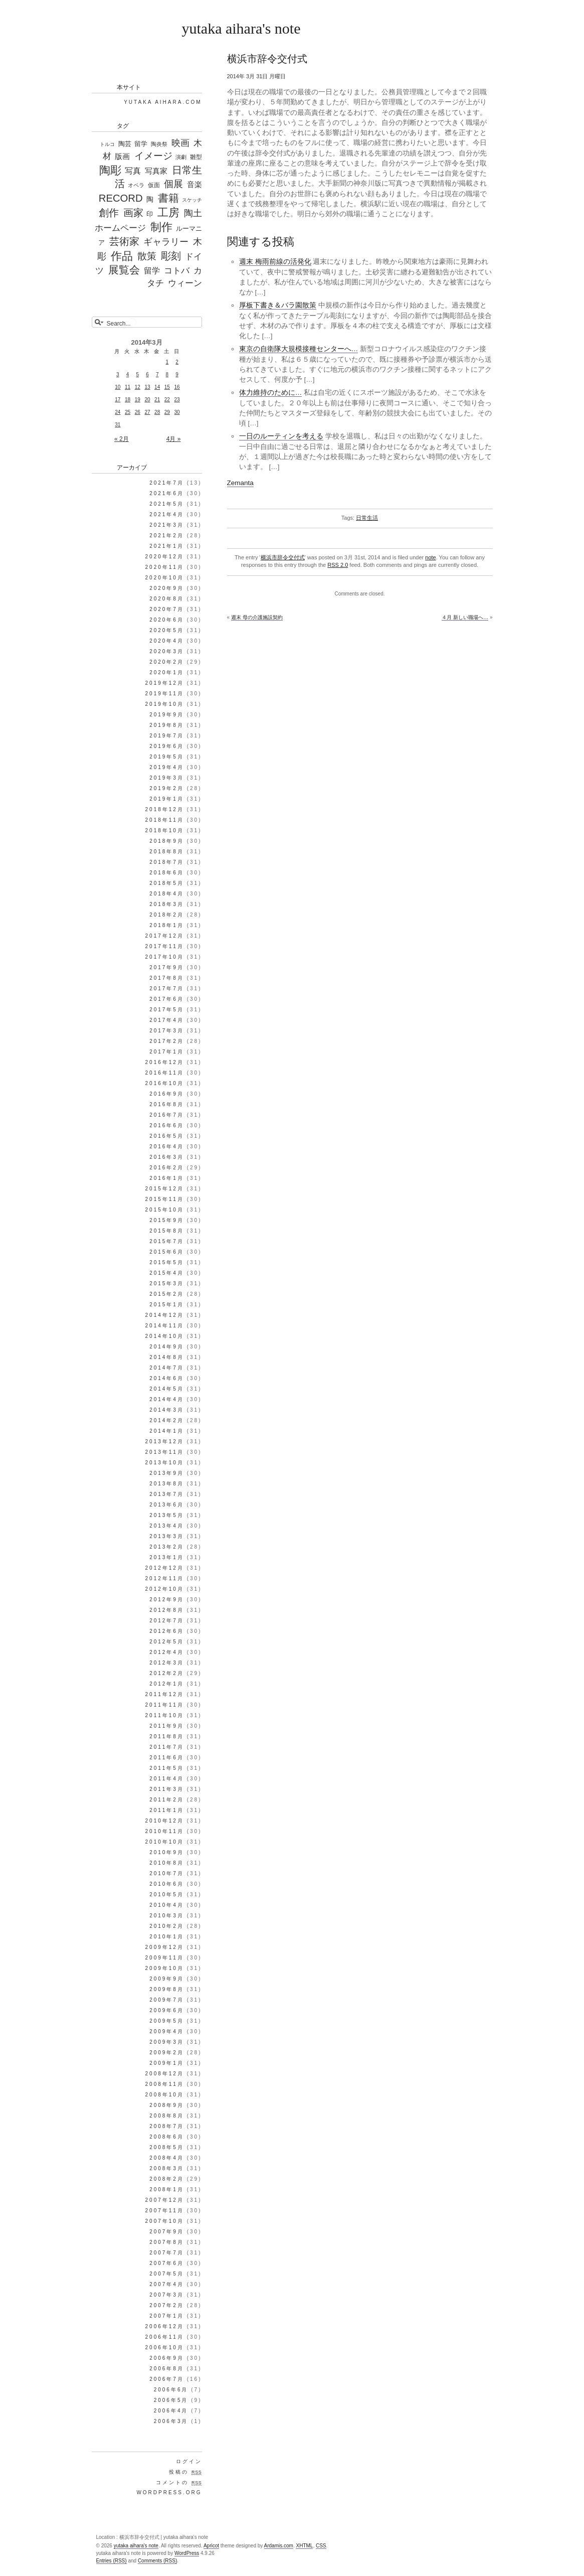  I want to click on 2006年10月, so click(164, 2347).